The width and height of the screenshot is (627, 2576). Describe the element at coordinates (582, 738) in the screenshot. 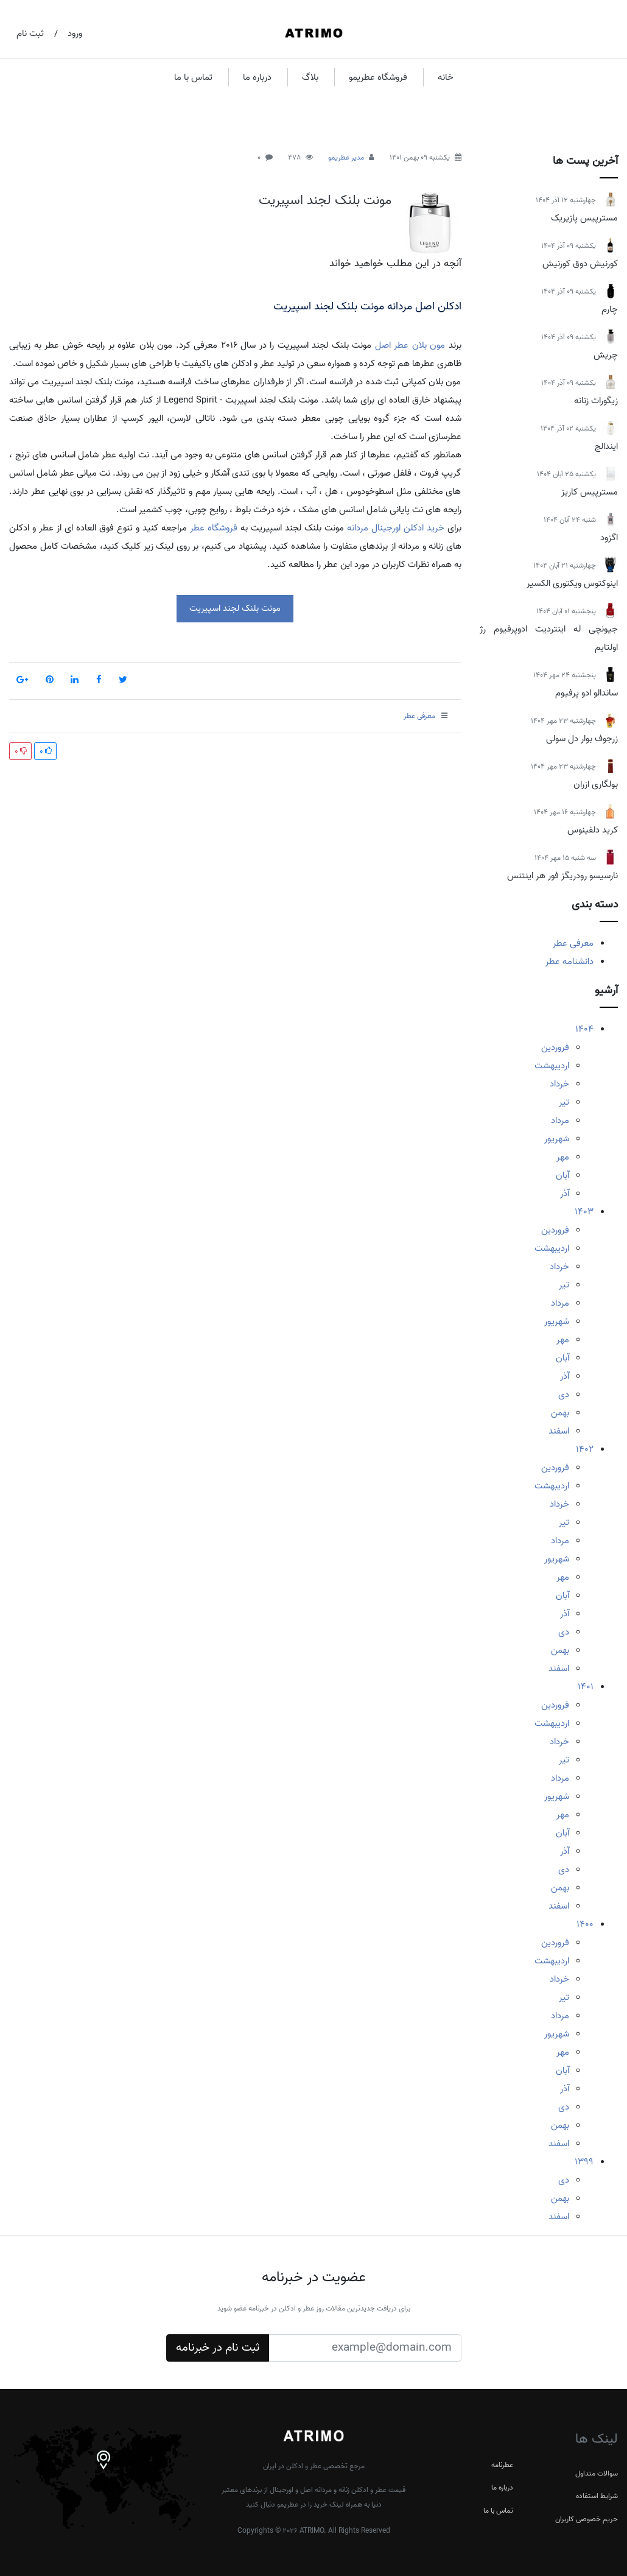

I see `زرجوف بوار دل سولی` at that location.